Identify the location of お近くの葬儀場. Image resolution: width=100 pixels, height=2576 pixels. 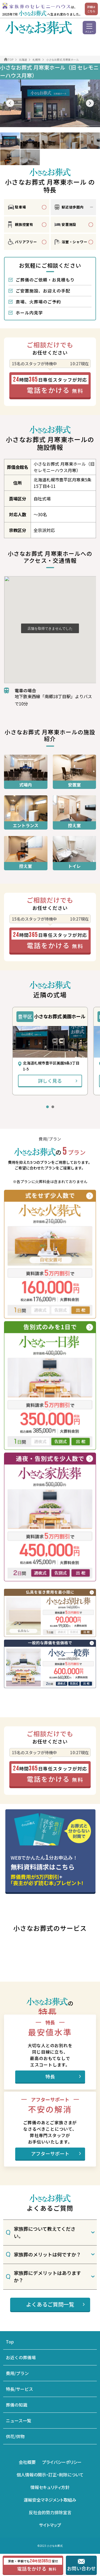
(21, 2357).